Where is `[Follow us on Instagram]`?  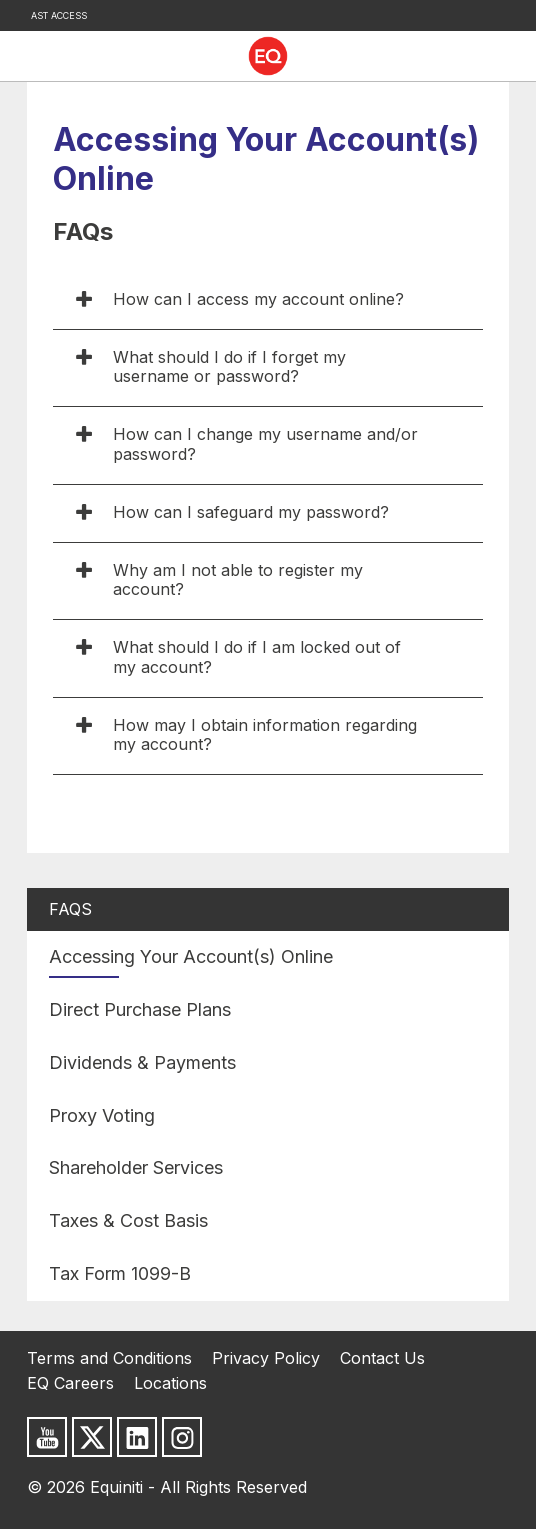 [Follow us on Instagram] is located at coordinates (182, 1437).